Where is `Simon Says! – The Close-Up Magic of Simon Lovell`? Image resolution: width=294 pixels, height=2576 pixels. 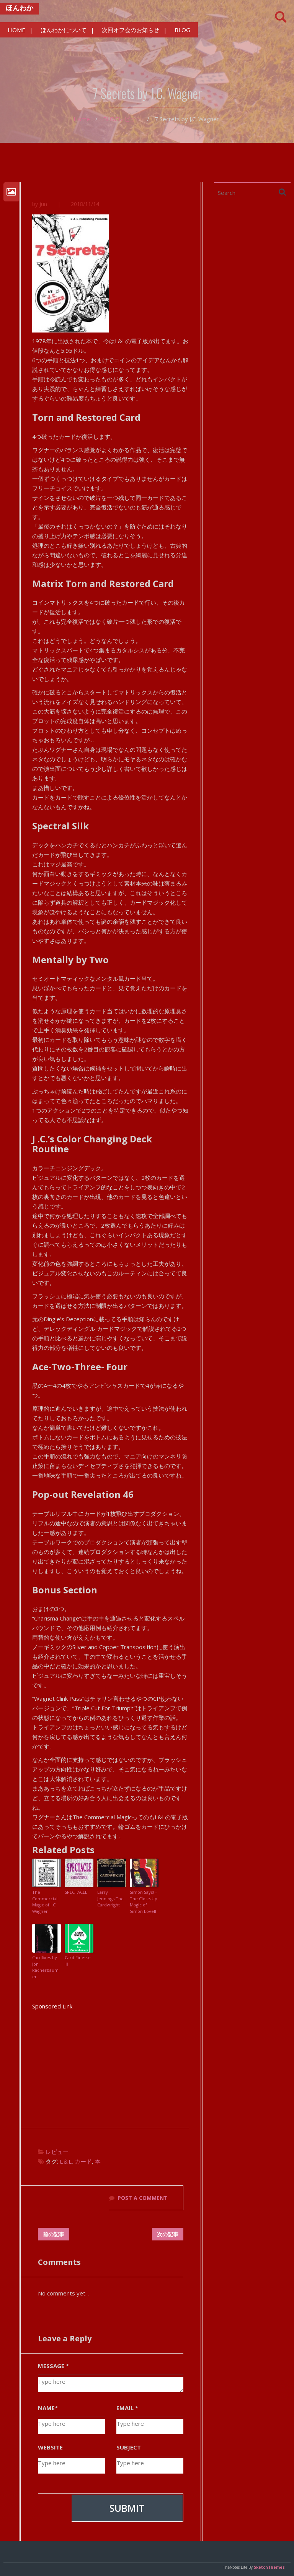
Simon Says! – The Close-Up Magic of Simon Lovell is located at coordinates (143, 1901).